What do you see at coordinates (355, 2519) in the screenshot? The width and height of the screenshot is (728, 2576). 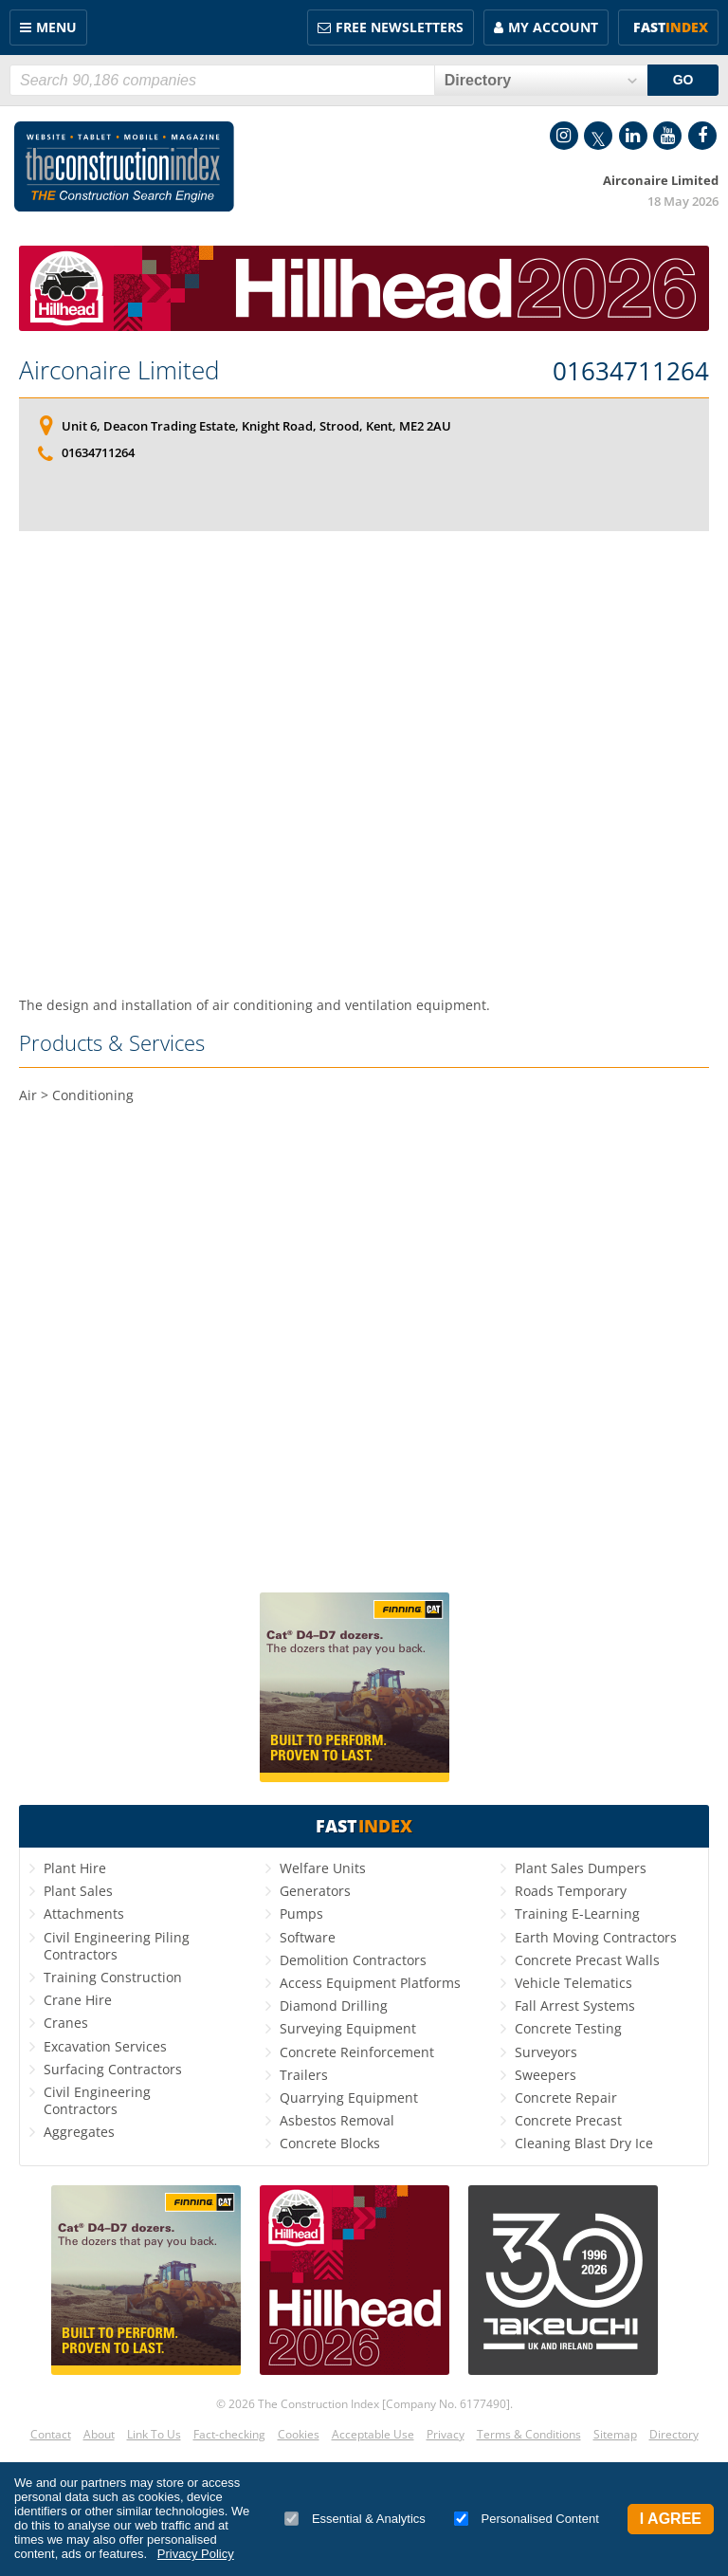 I see `Essential & Analytics` at bounding box center [355, 2519].